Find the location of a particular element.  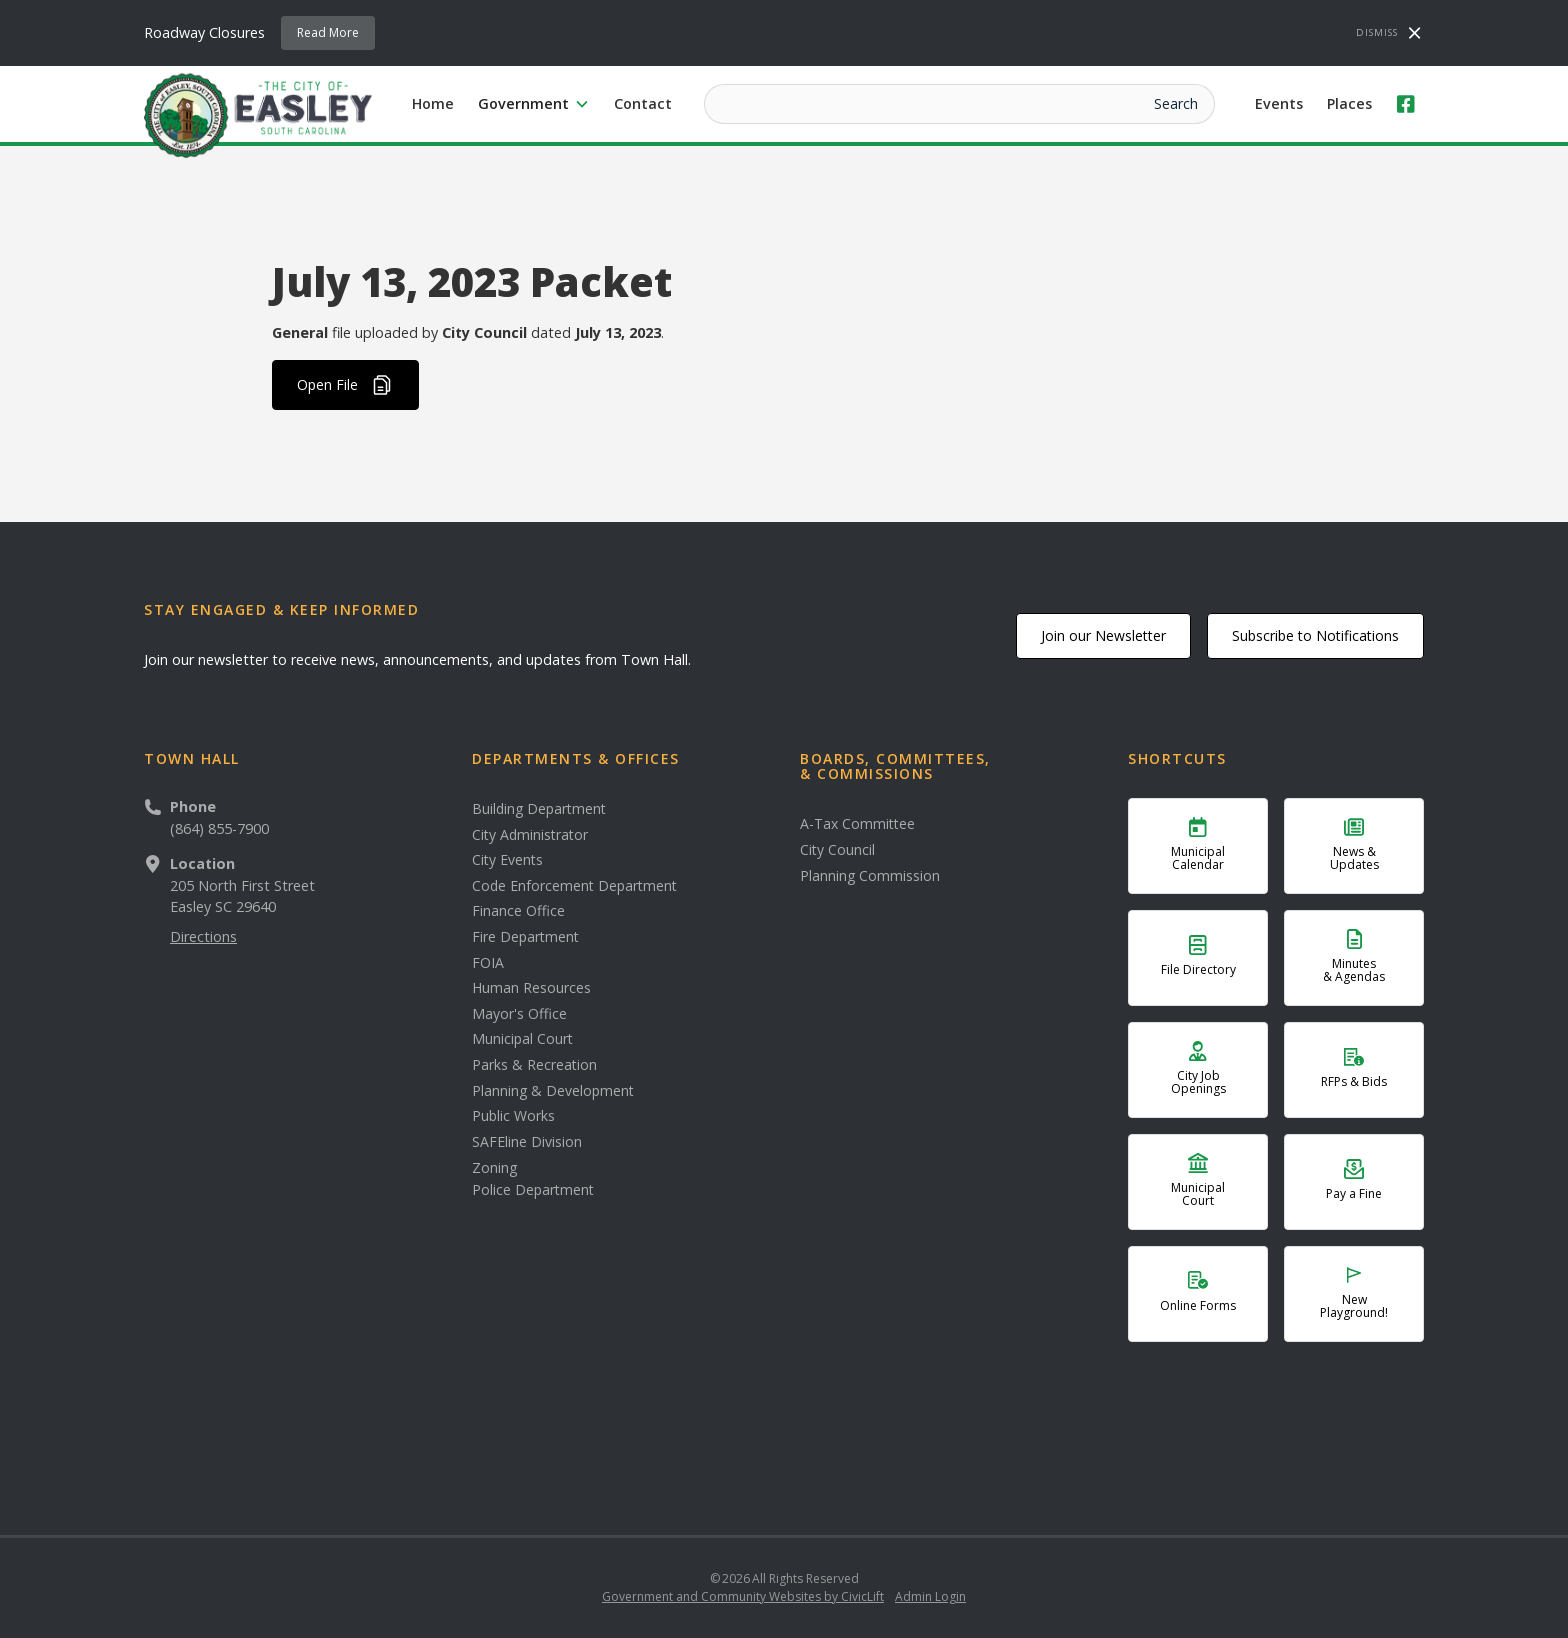

Join our Newsletter is located at coordinates (1103, 635).